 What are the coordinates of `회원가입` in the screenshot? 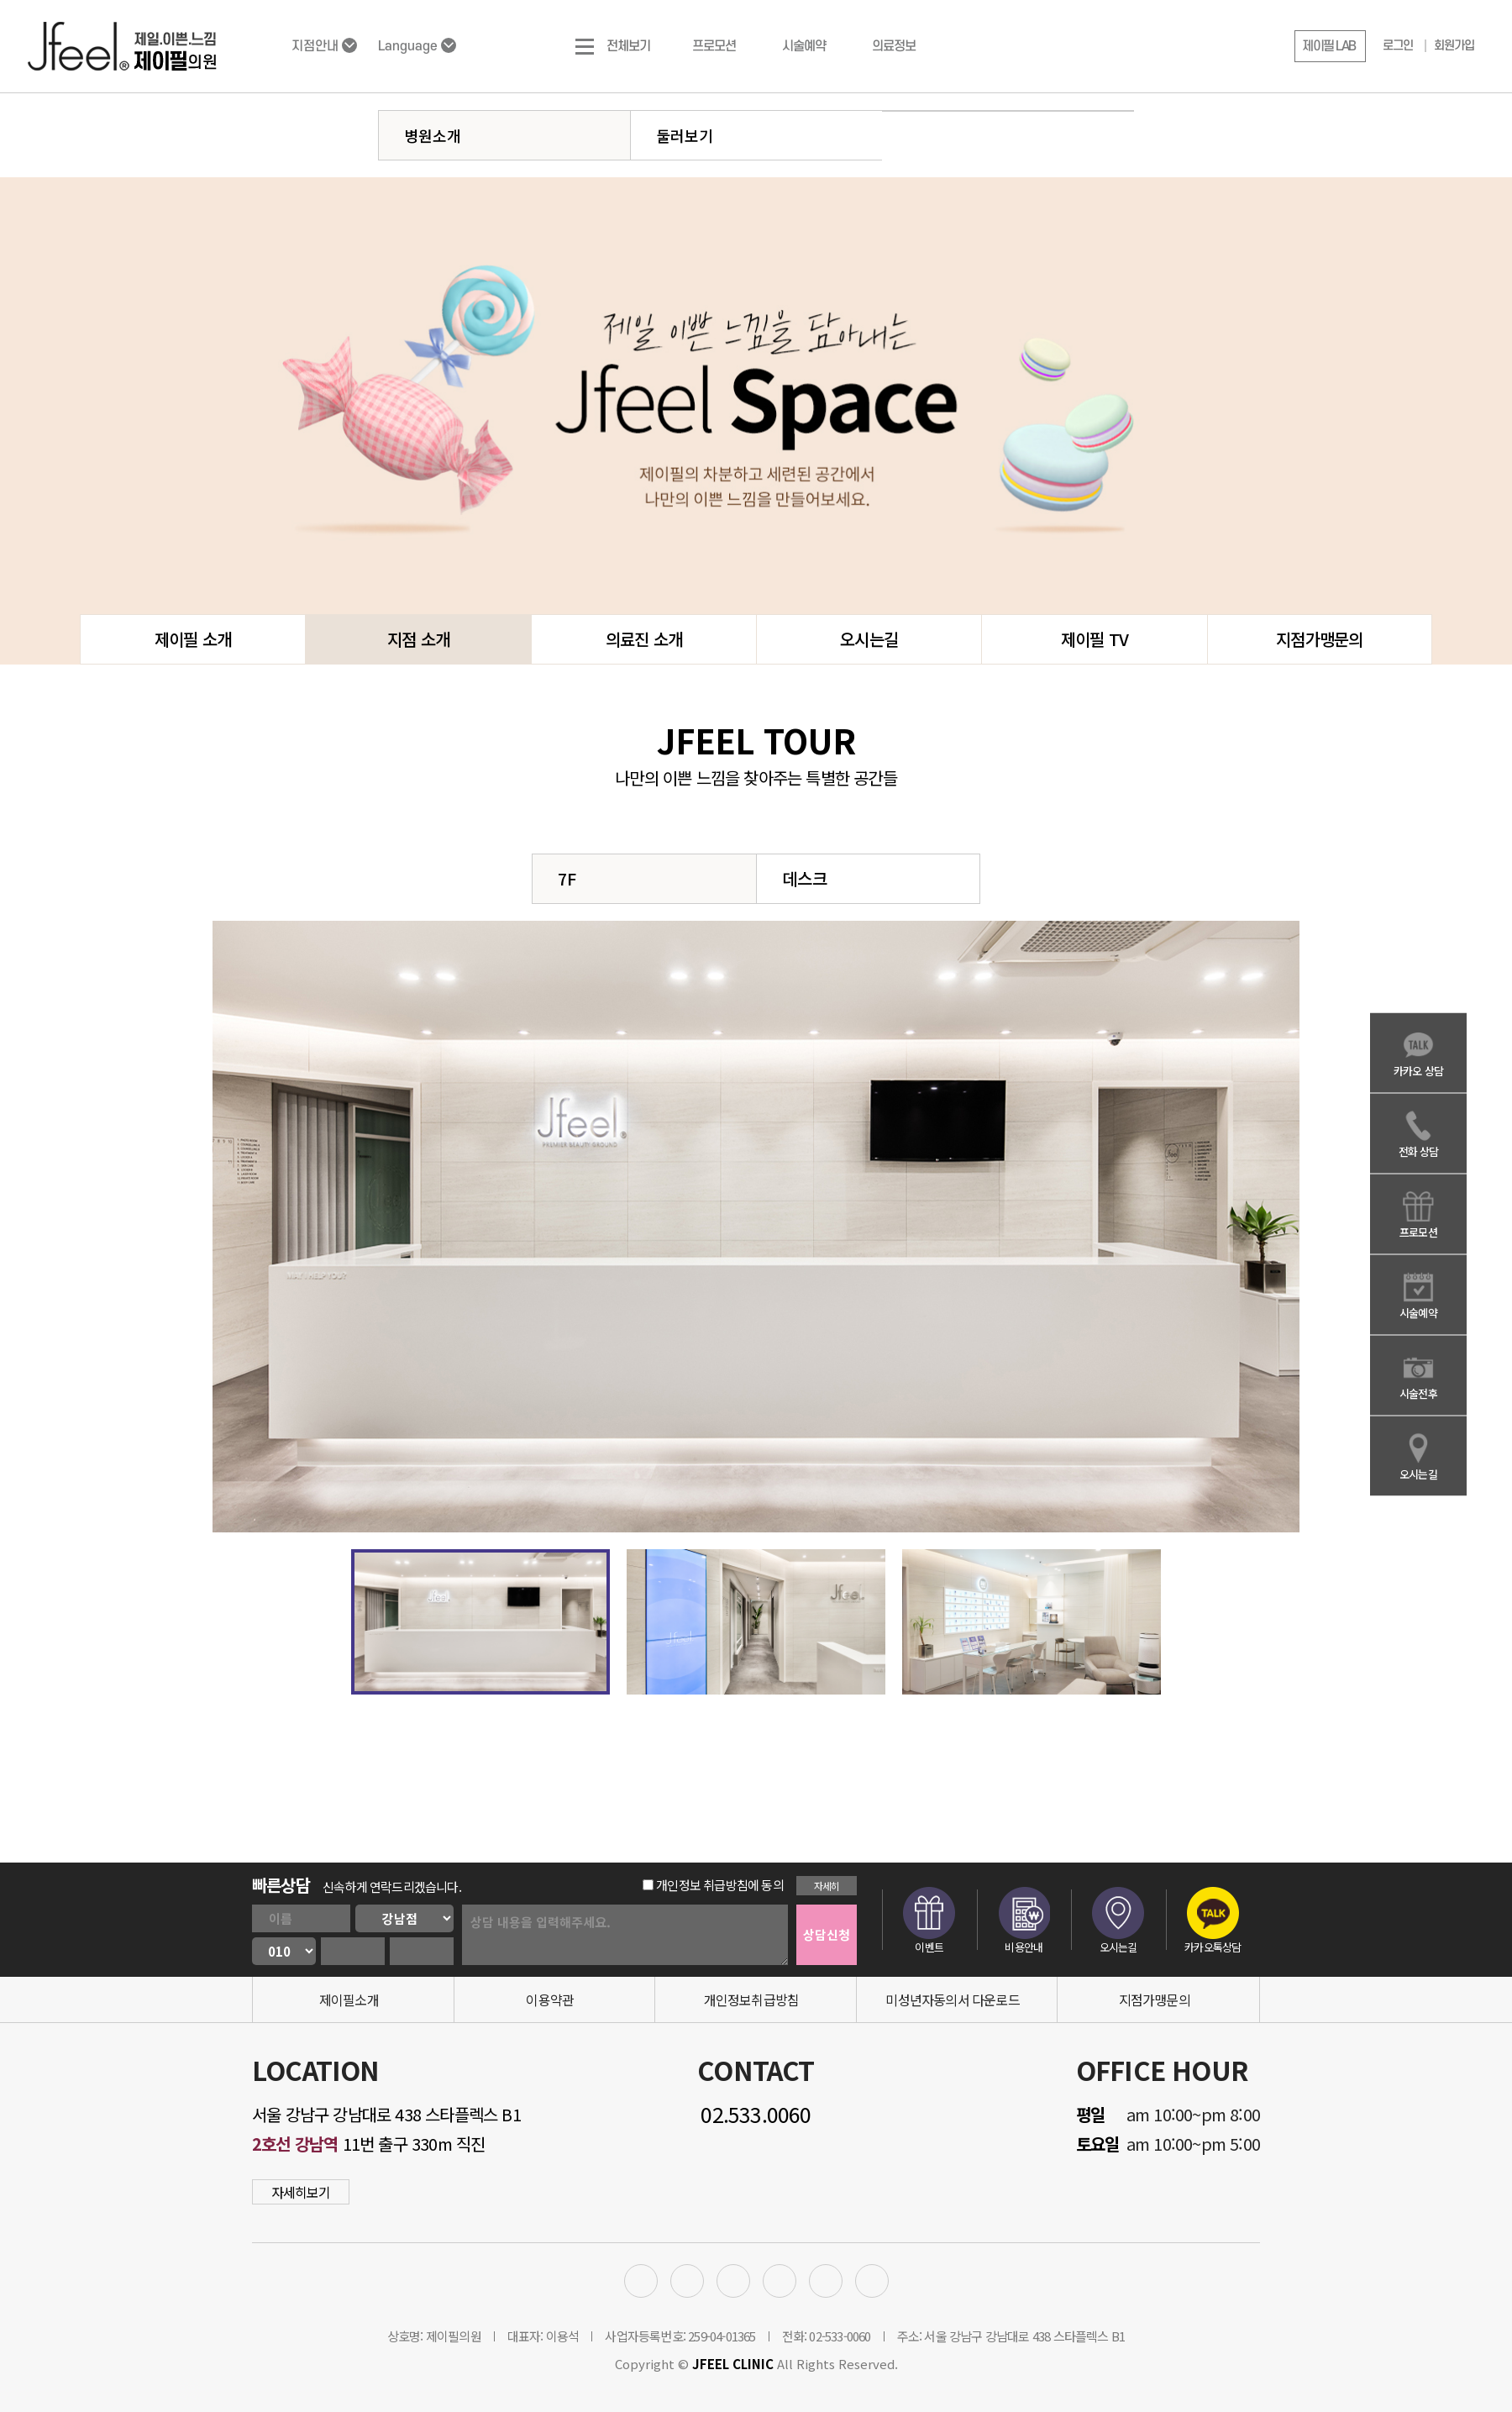 It's located at (1454, 46).